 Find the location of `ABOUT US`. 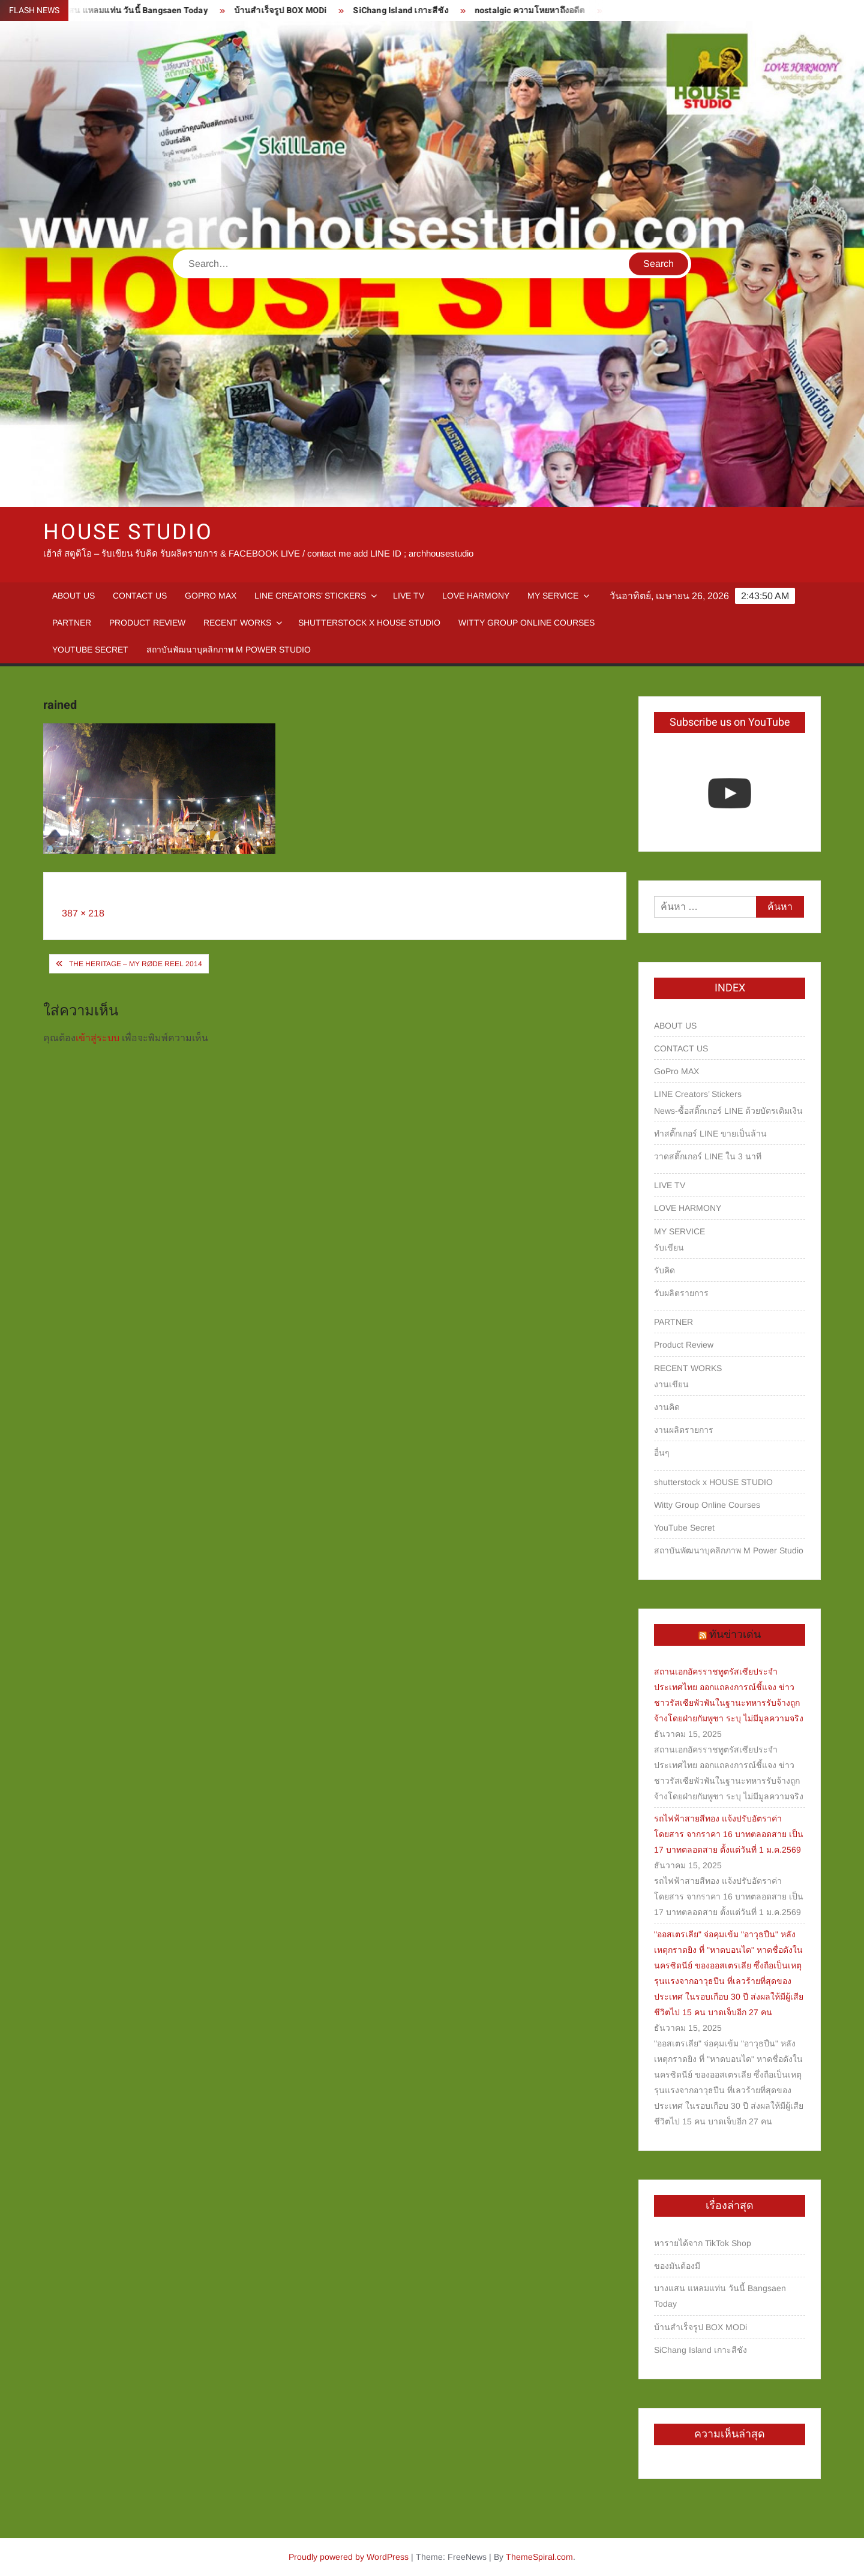

ABOUT US is located at coordinates (73, 595).